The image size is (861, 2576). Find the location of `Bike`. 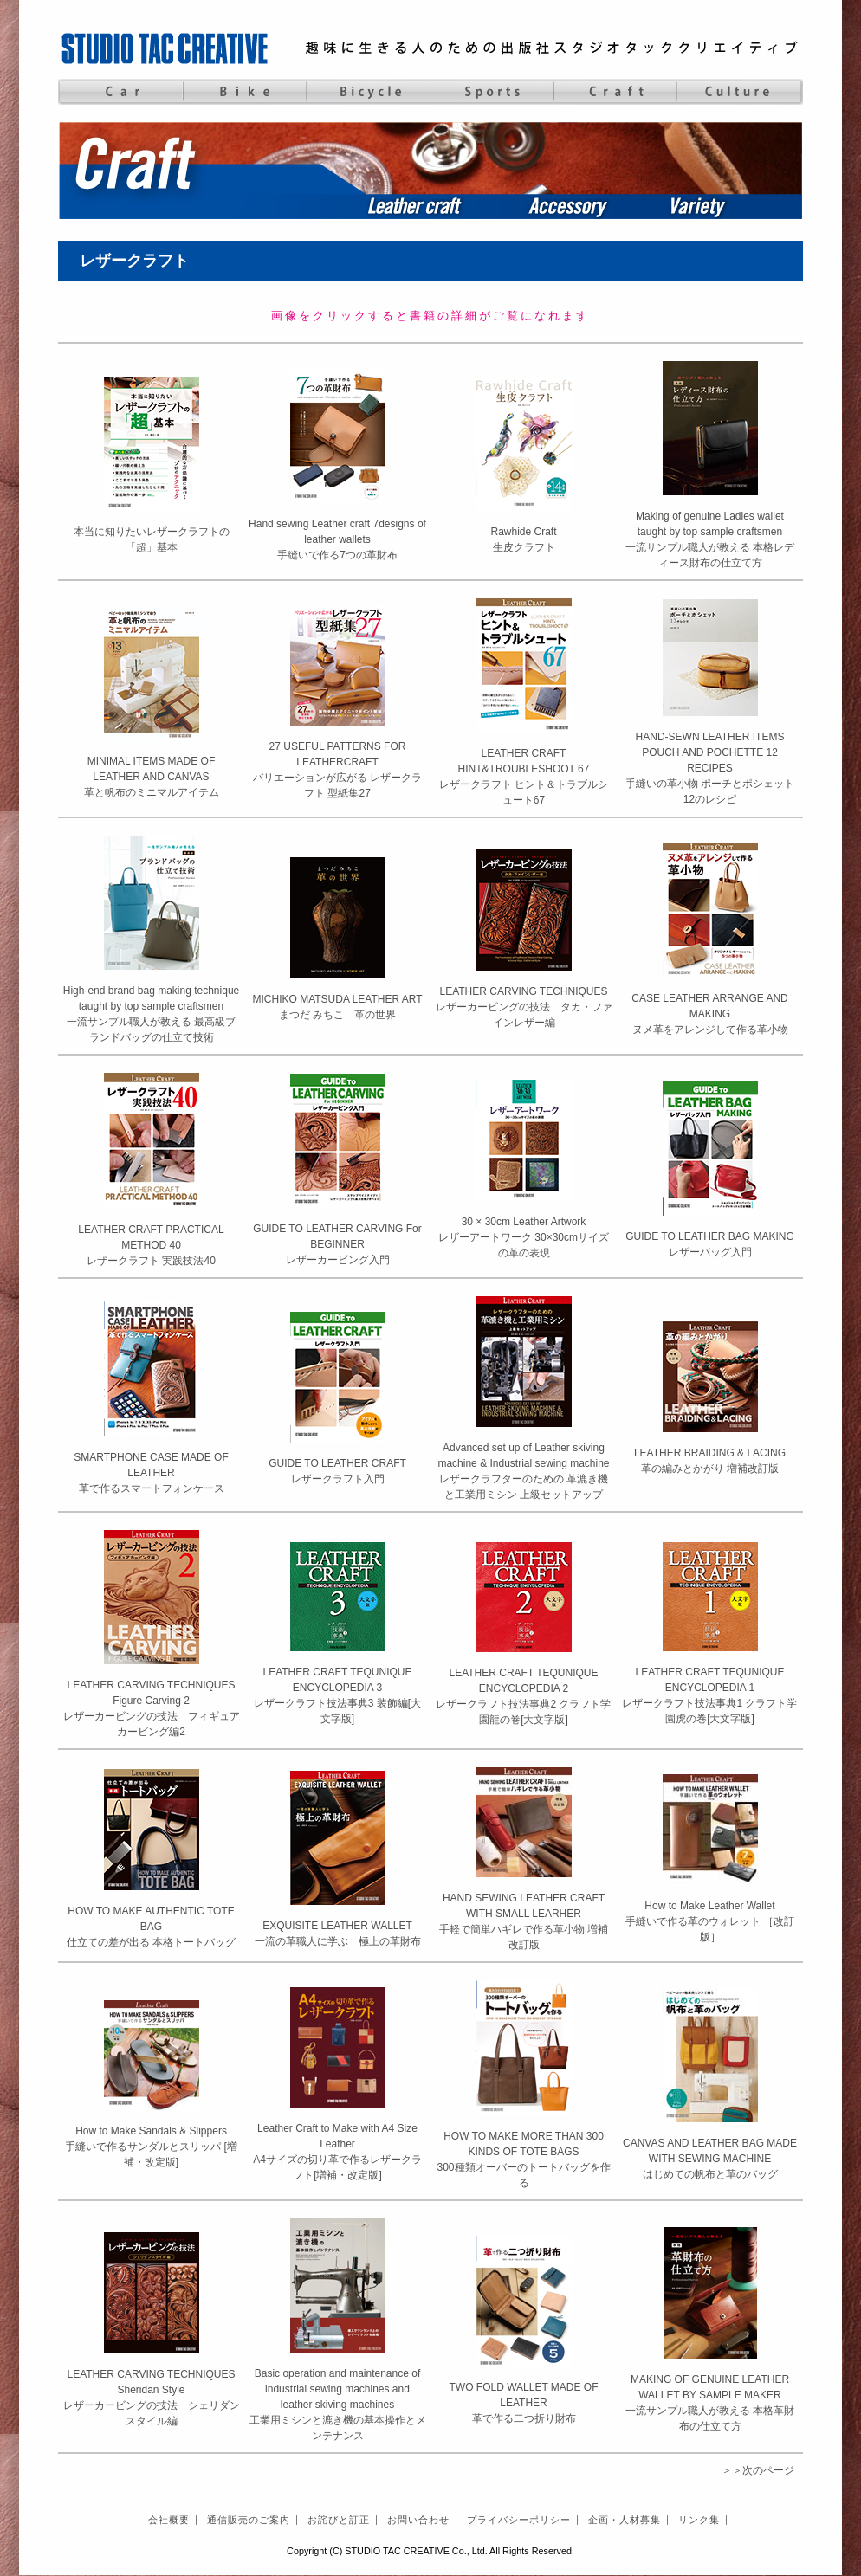

Bike is located at coordinates (244, 92).